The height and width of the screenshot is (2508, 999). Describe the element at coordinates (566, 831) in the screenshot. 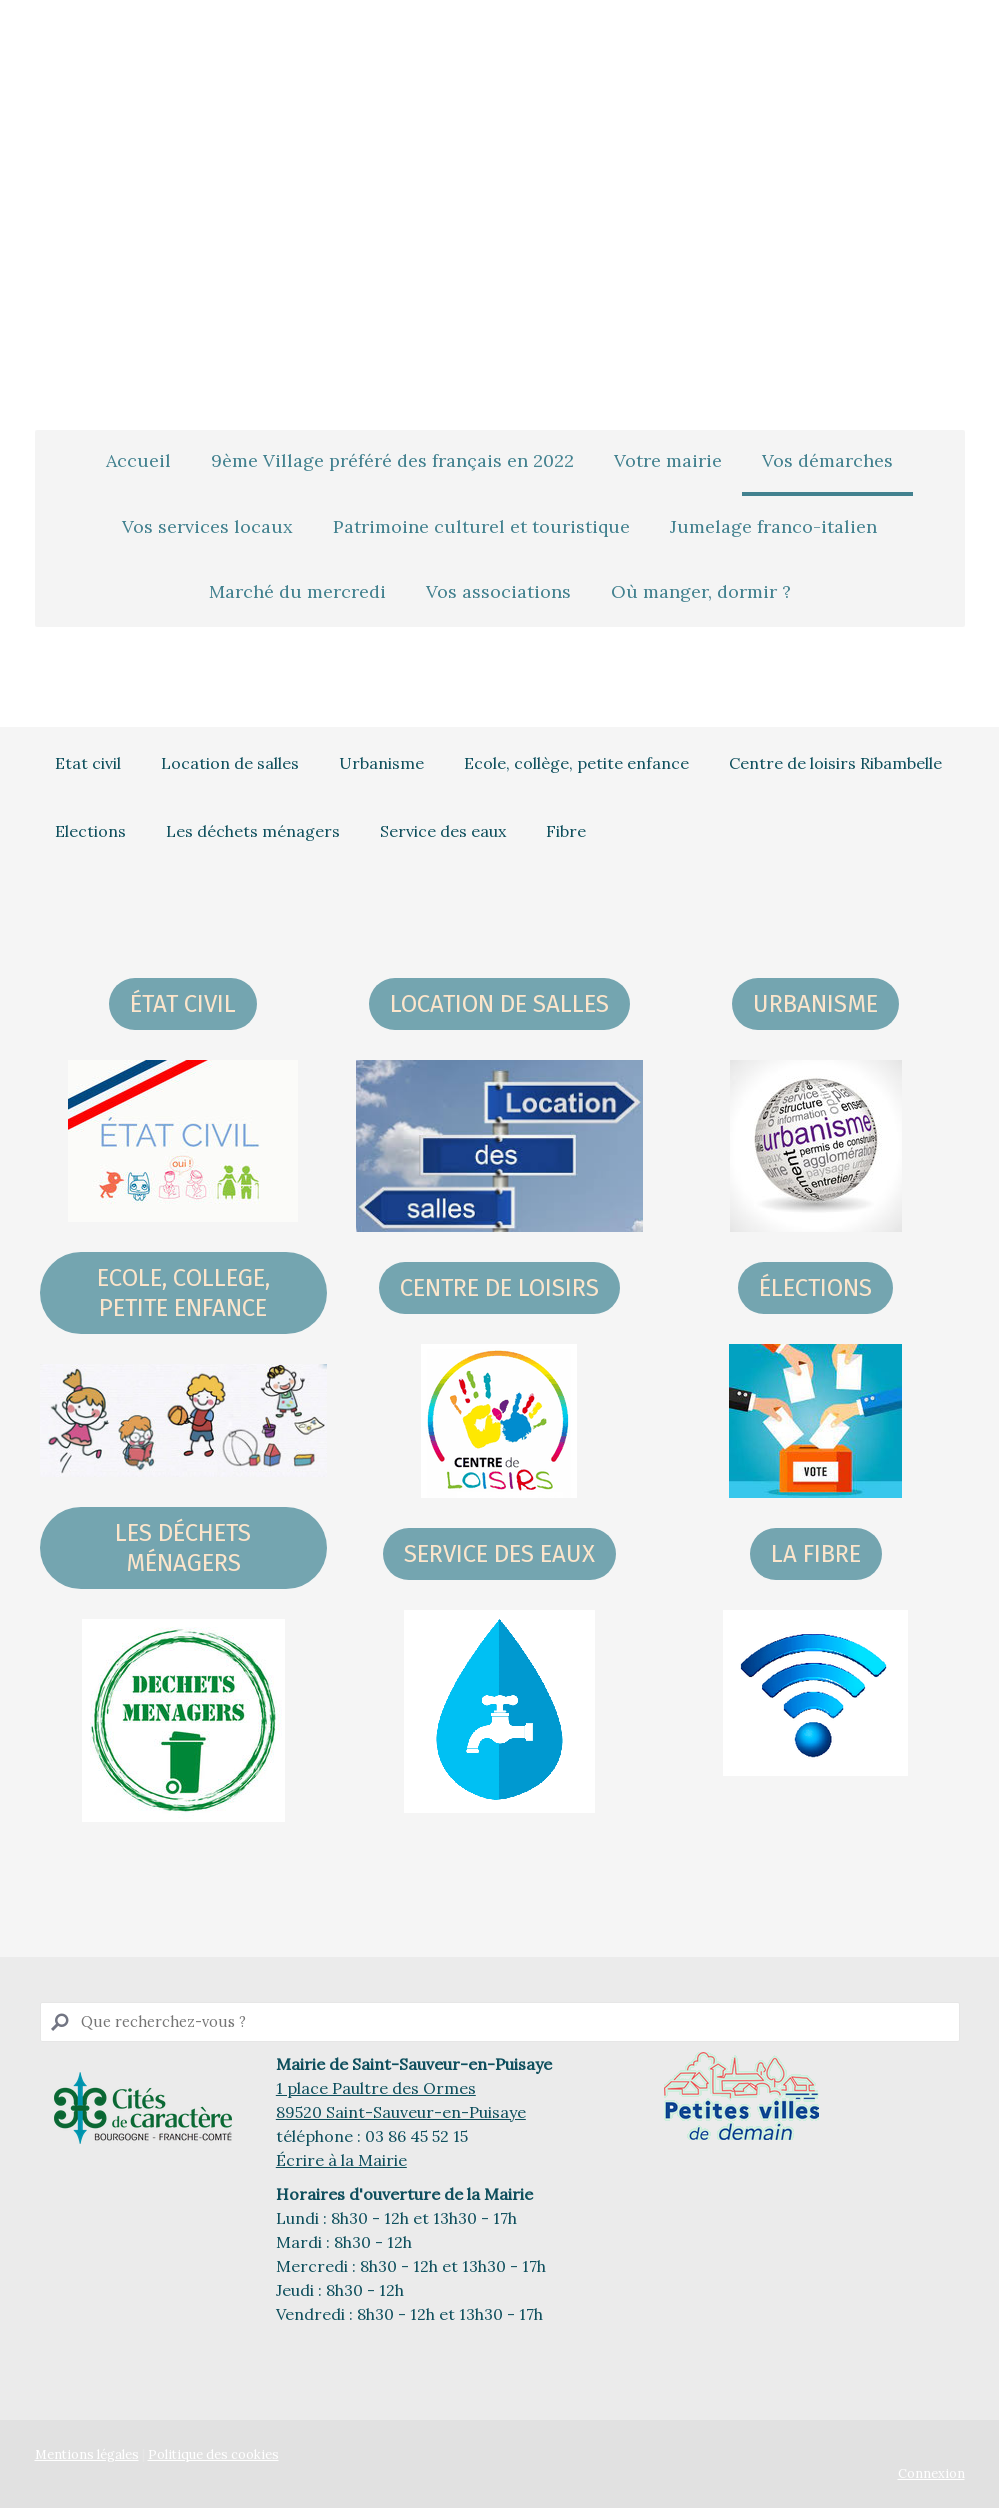

I see `Fibre` at that location.